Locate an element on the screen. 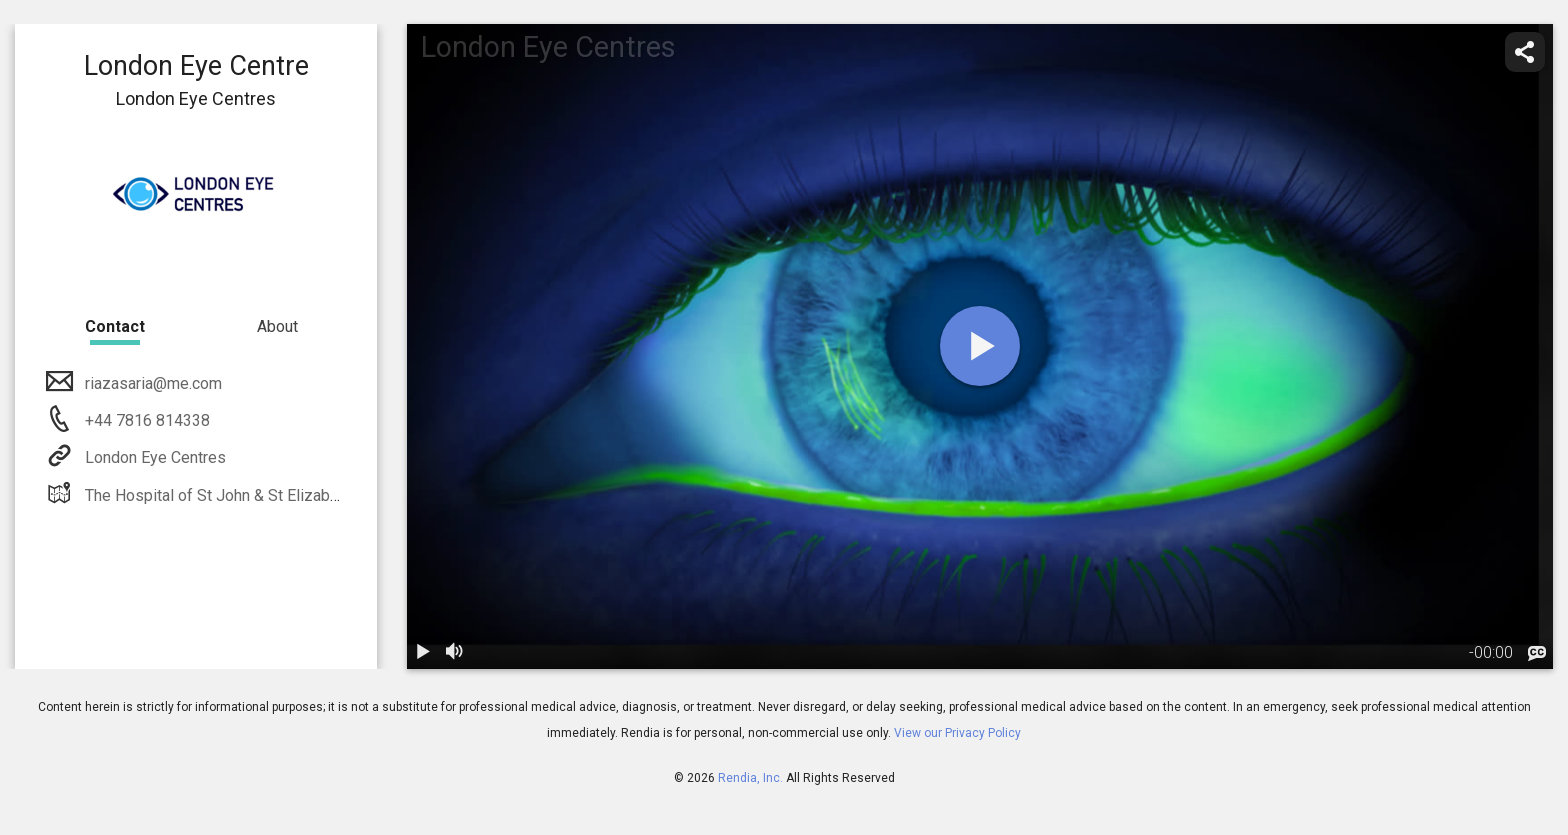 This screenshot has height=835, width=1568. View our Privacy Policy is located at coordinates (957, 733).